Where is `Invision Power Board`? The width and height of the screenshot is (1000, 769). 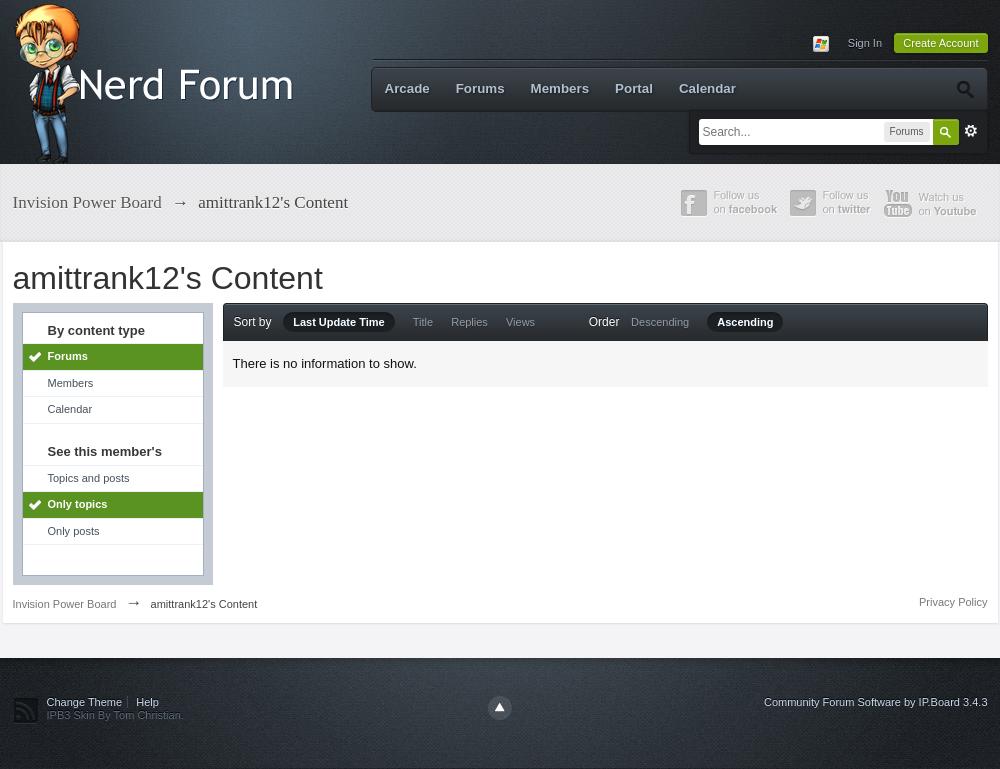
Invision Power Board is located at coordinates (65, 604).